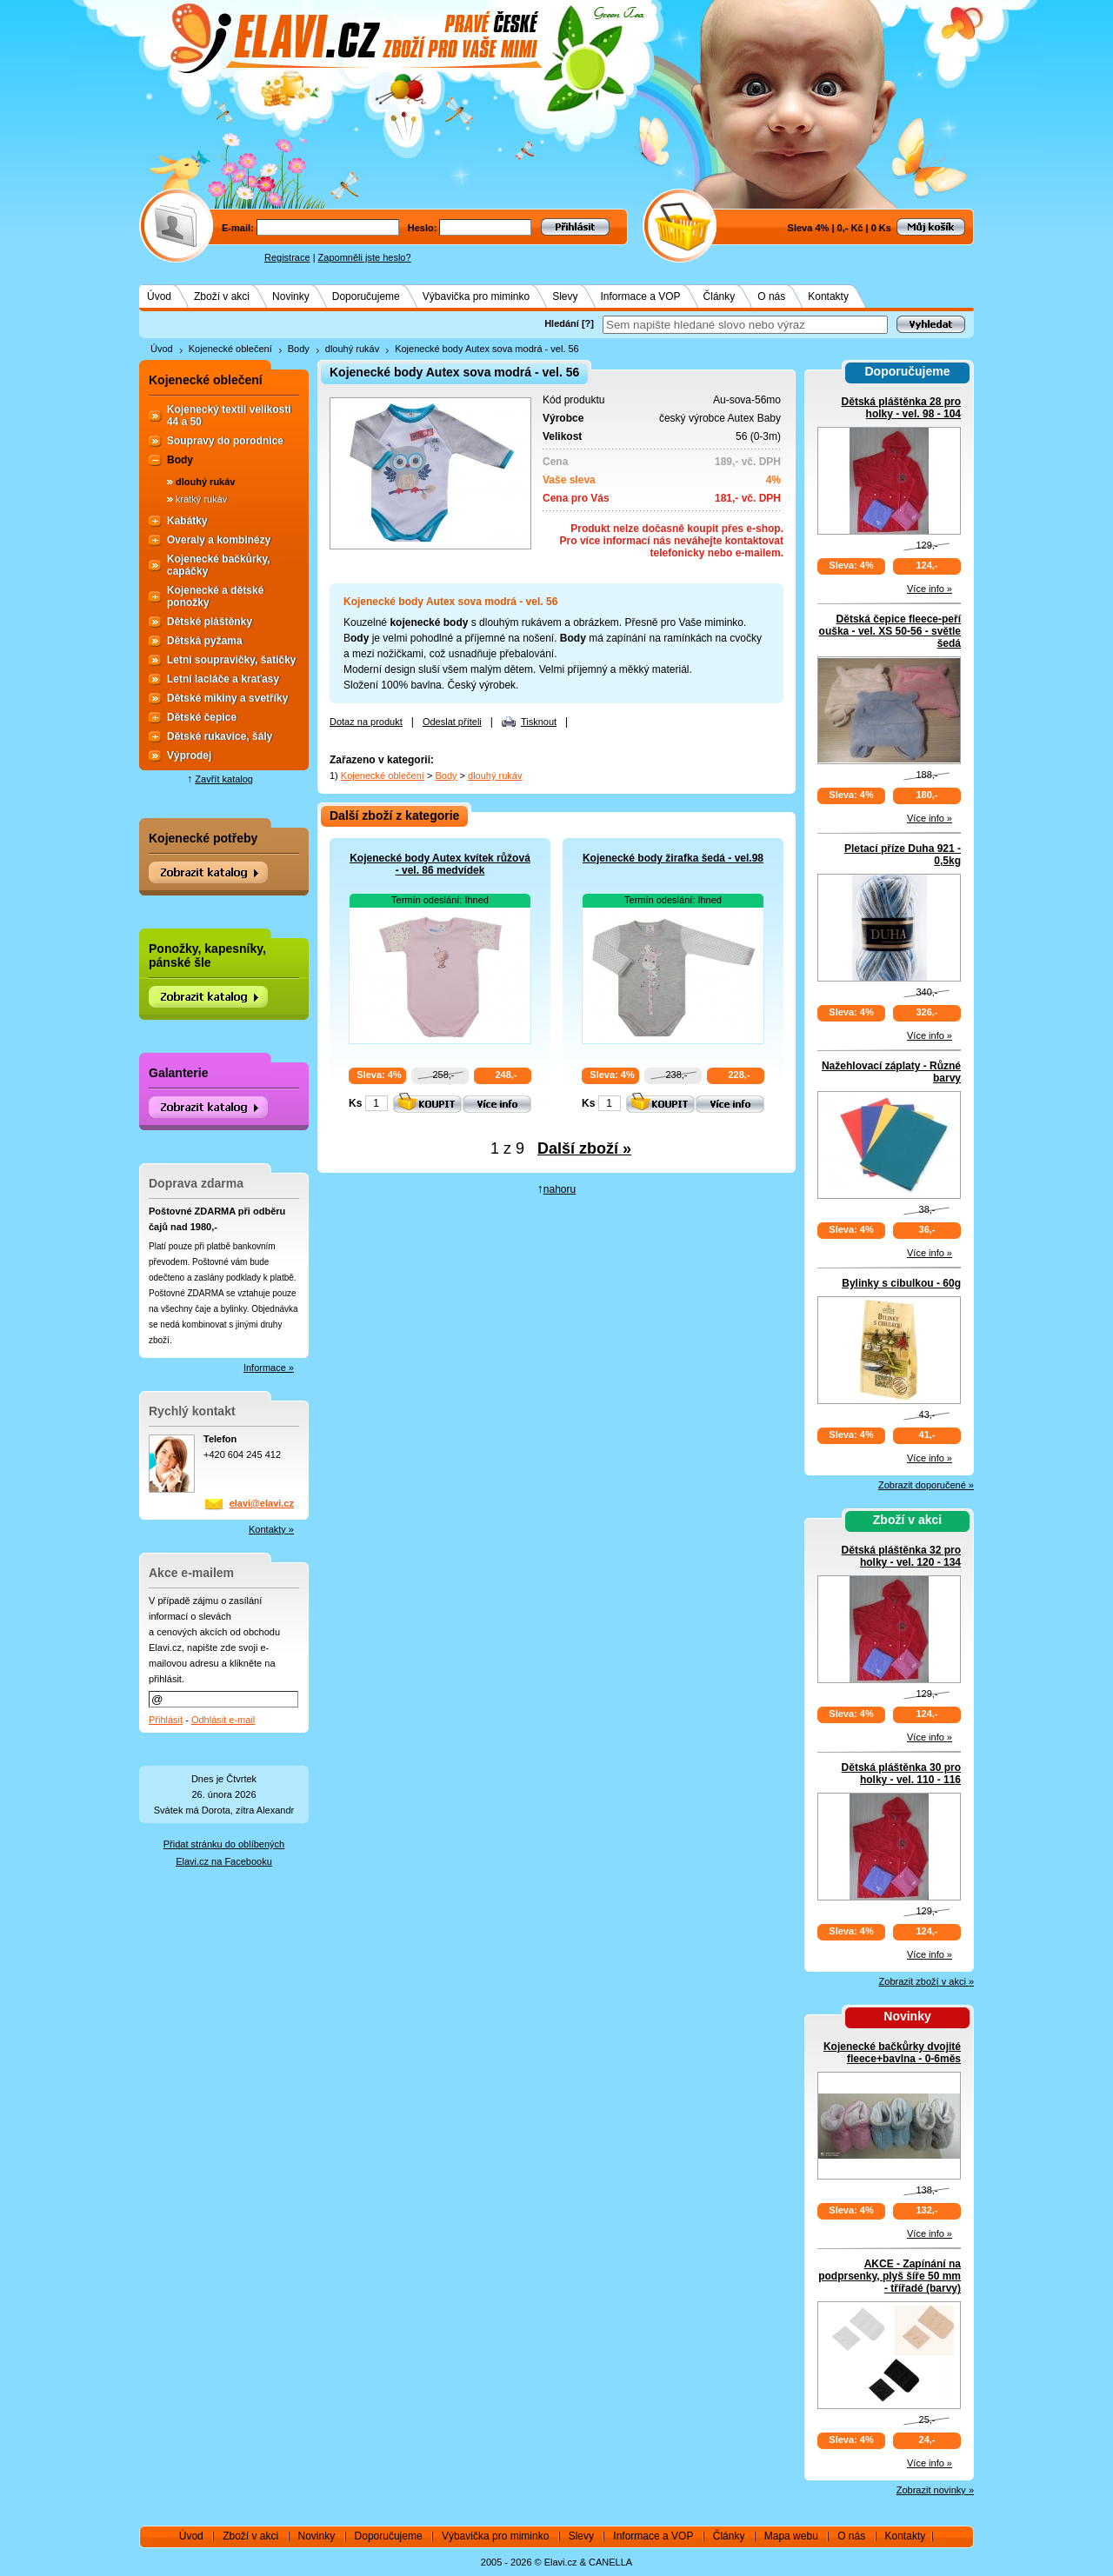 Image resolution: width=1113 pixels, height=2576 pixels. Describe the element at coordinates (828, 296) in the screenshot. I see `Kontakty` at that location.